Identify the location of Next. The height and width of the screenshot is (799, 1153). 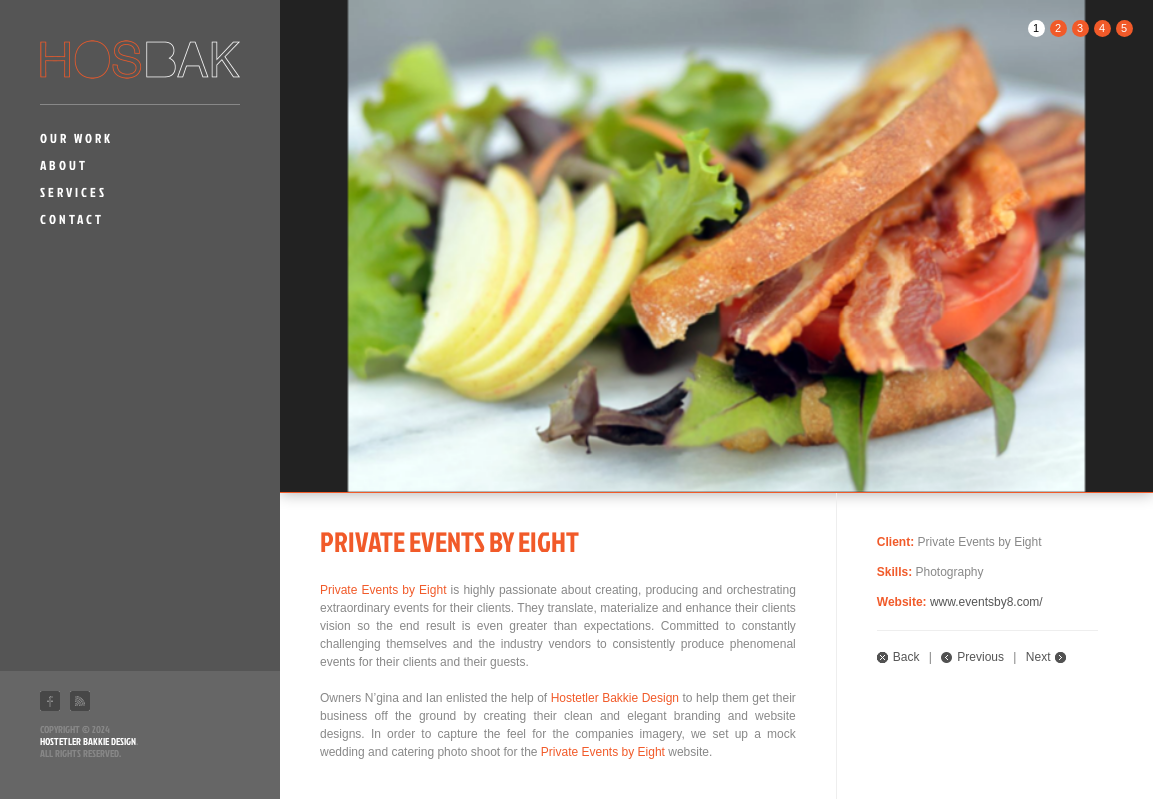
(1038, 657).